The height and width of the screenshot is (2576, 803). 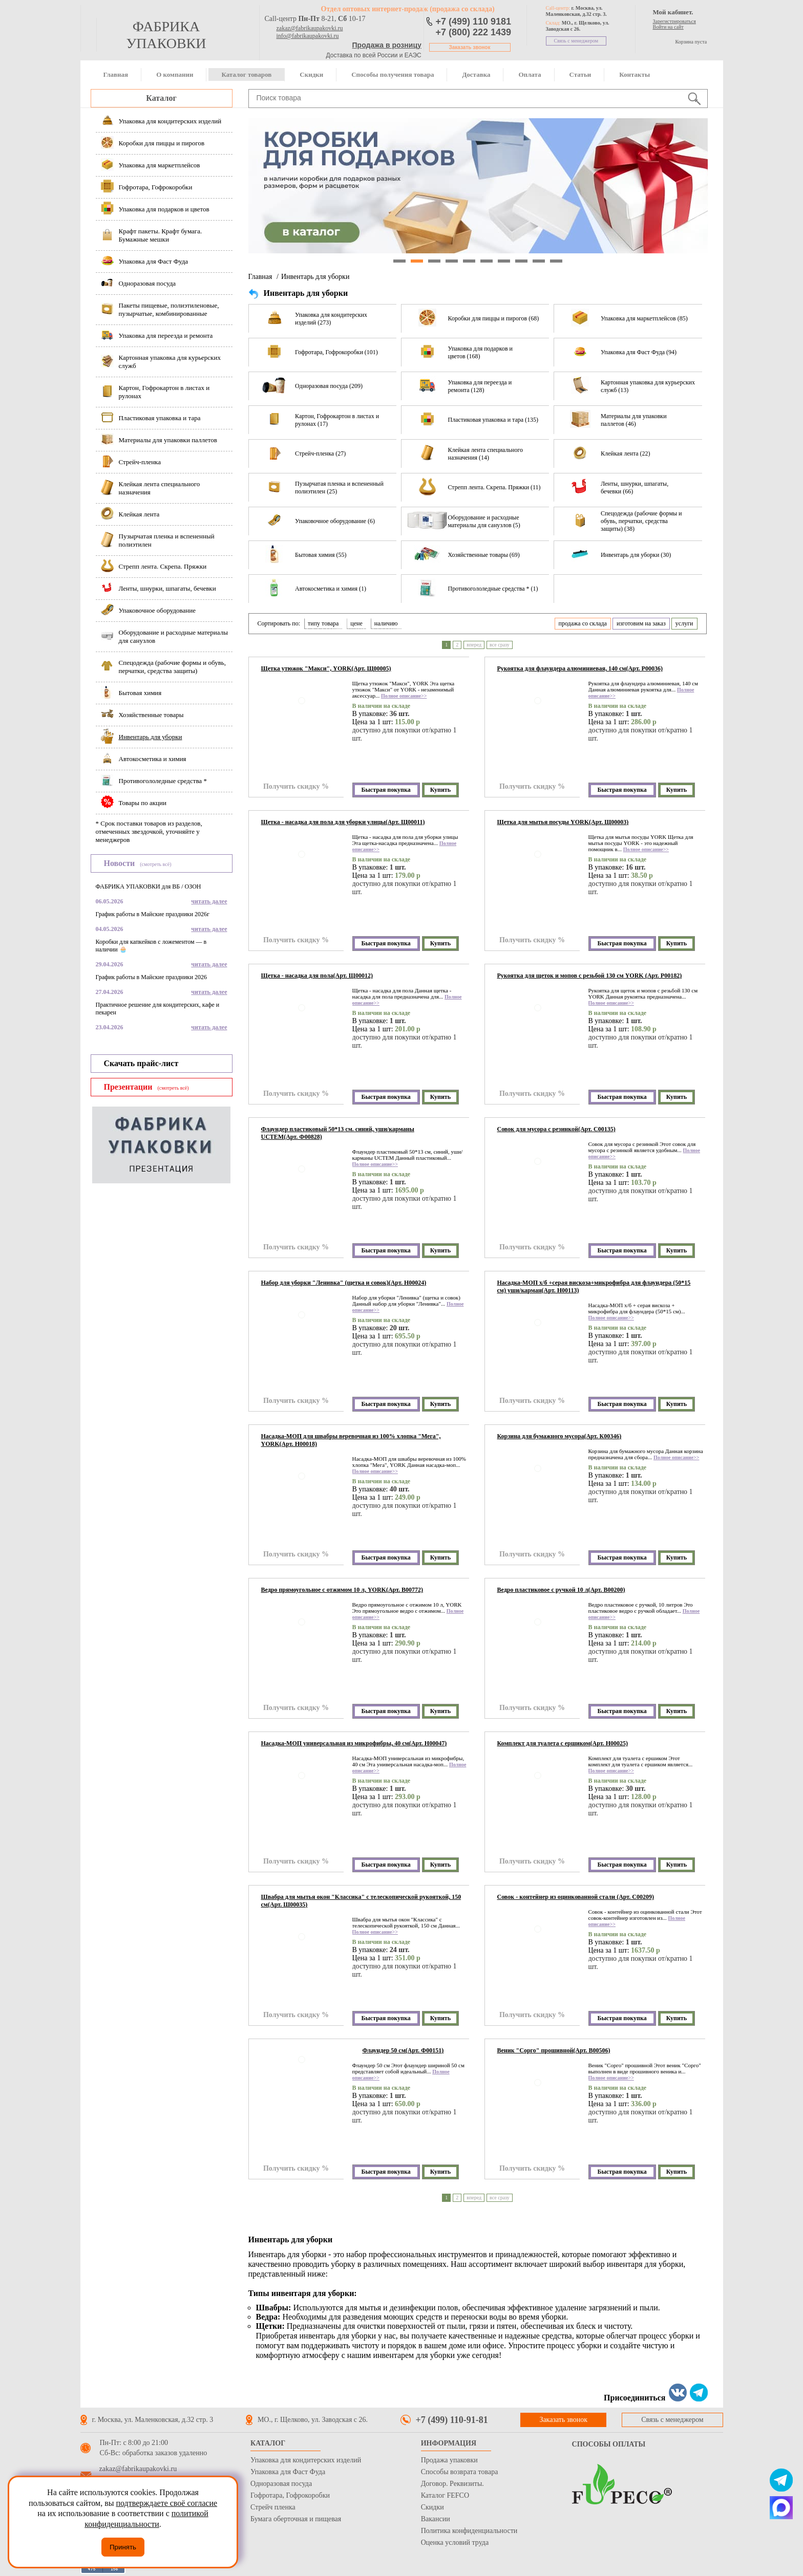 I want to click on Политика конфиденциальности, so click(x=469, y=2531).